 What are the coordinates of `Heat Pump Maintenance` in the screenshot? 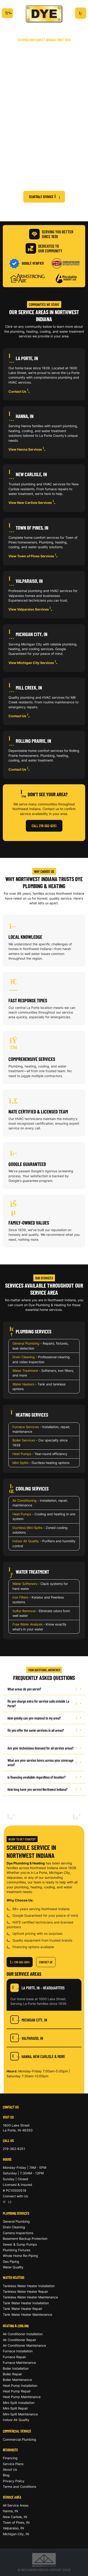 It's located at (22, 2397).